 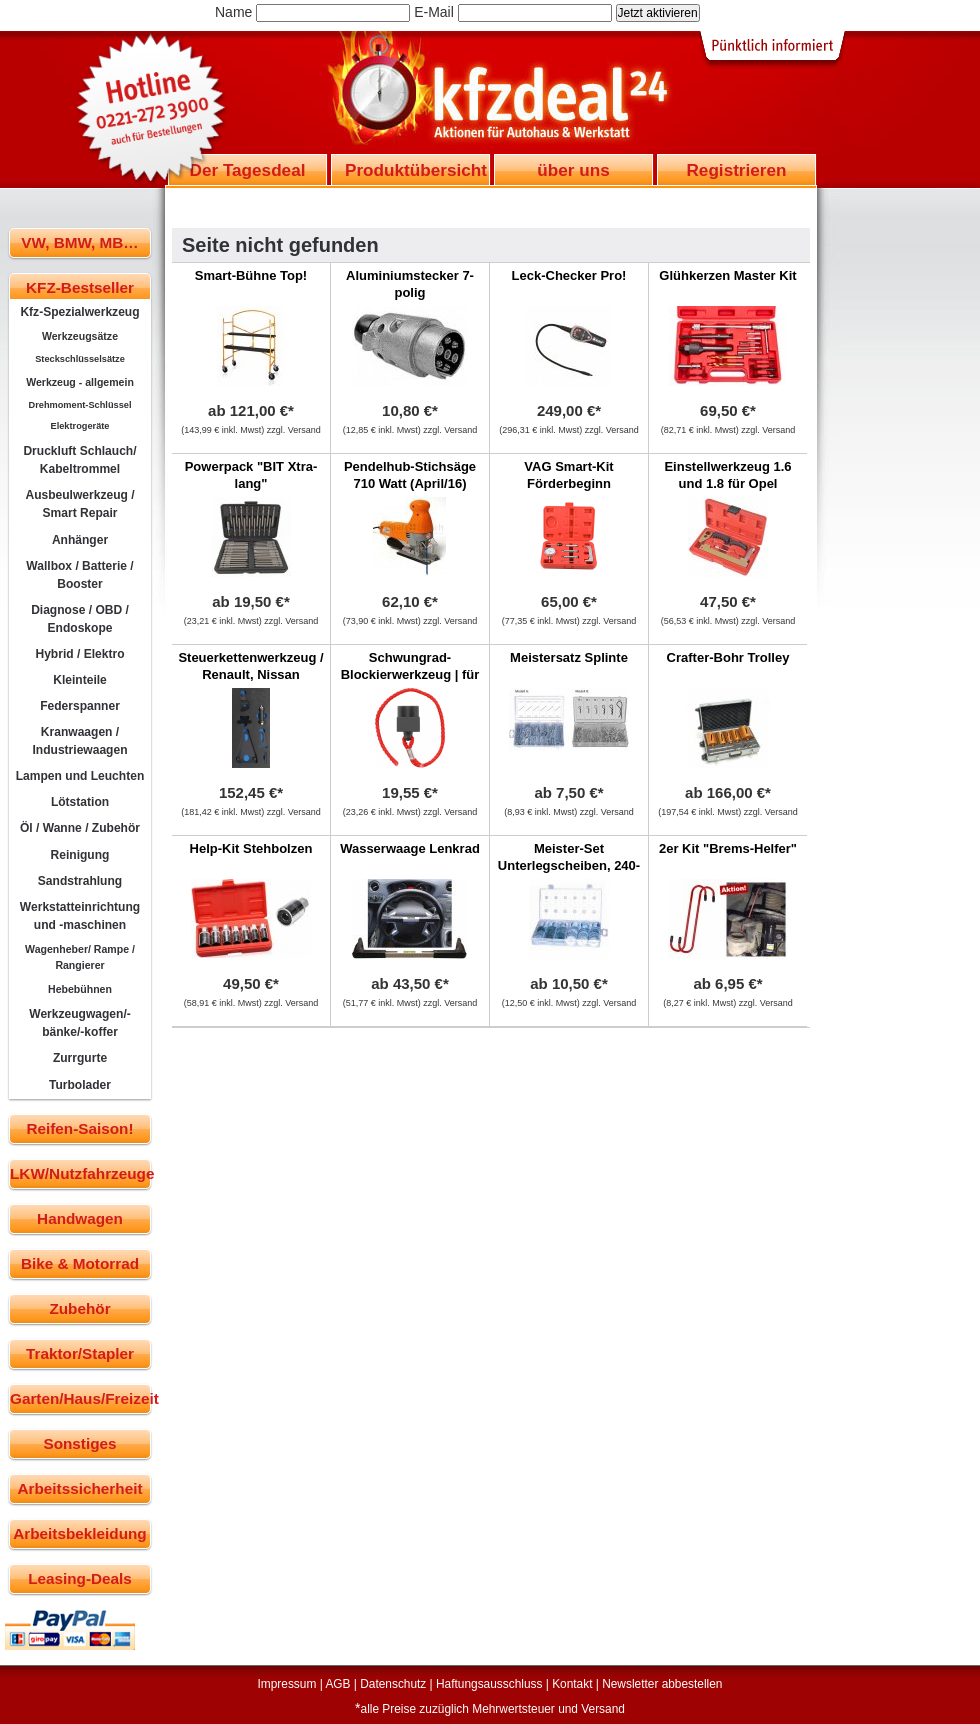 What do you see at coordinates (80, 1398) in the screenshot?
I see `Garten/Haus/Freizeit` at bounding box center [80, 1398].